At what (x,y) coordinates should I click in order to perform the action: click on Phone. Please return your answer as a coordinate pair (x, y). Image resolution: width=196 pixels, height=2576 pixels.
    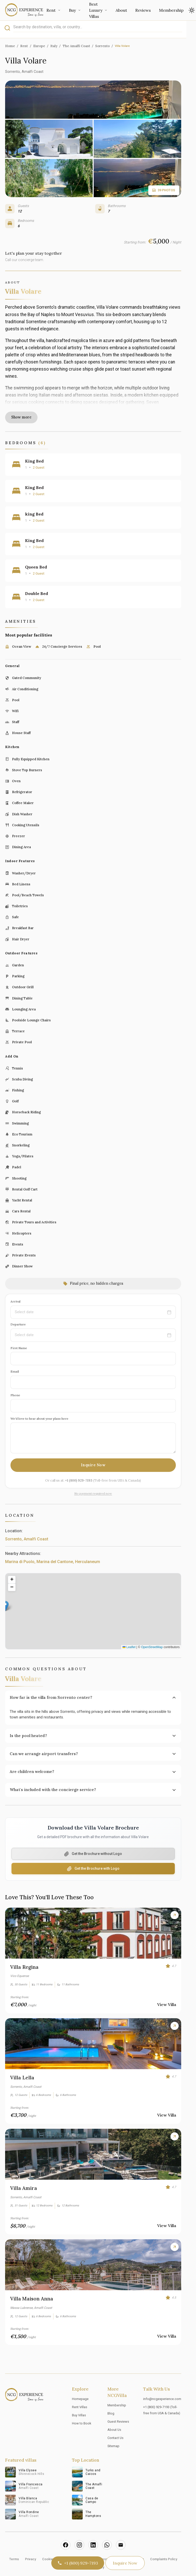
    Looking at the image, I should click on (15, 1395).